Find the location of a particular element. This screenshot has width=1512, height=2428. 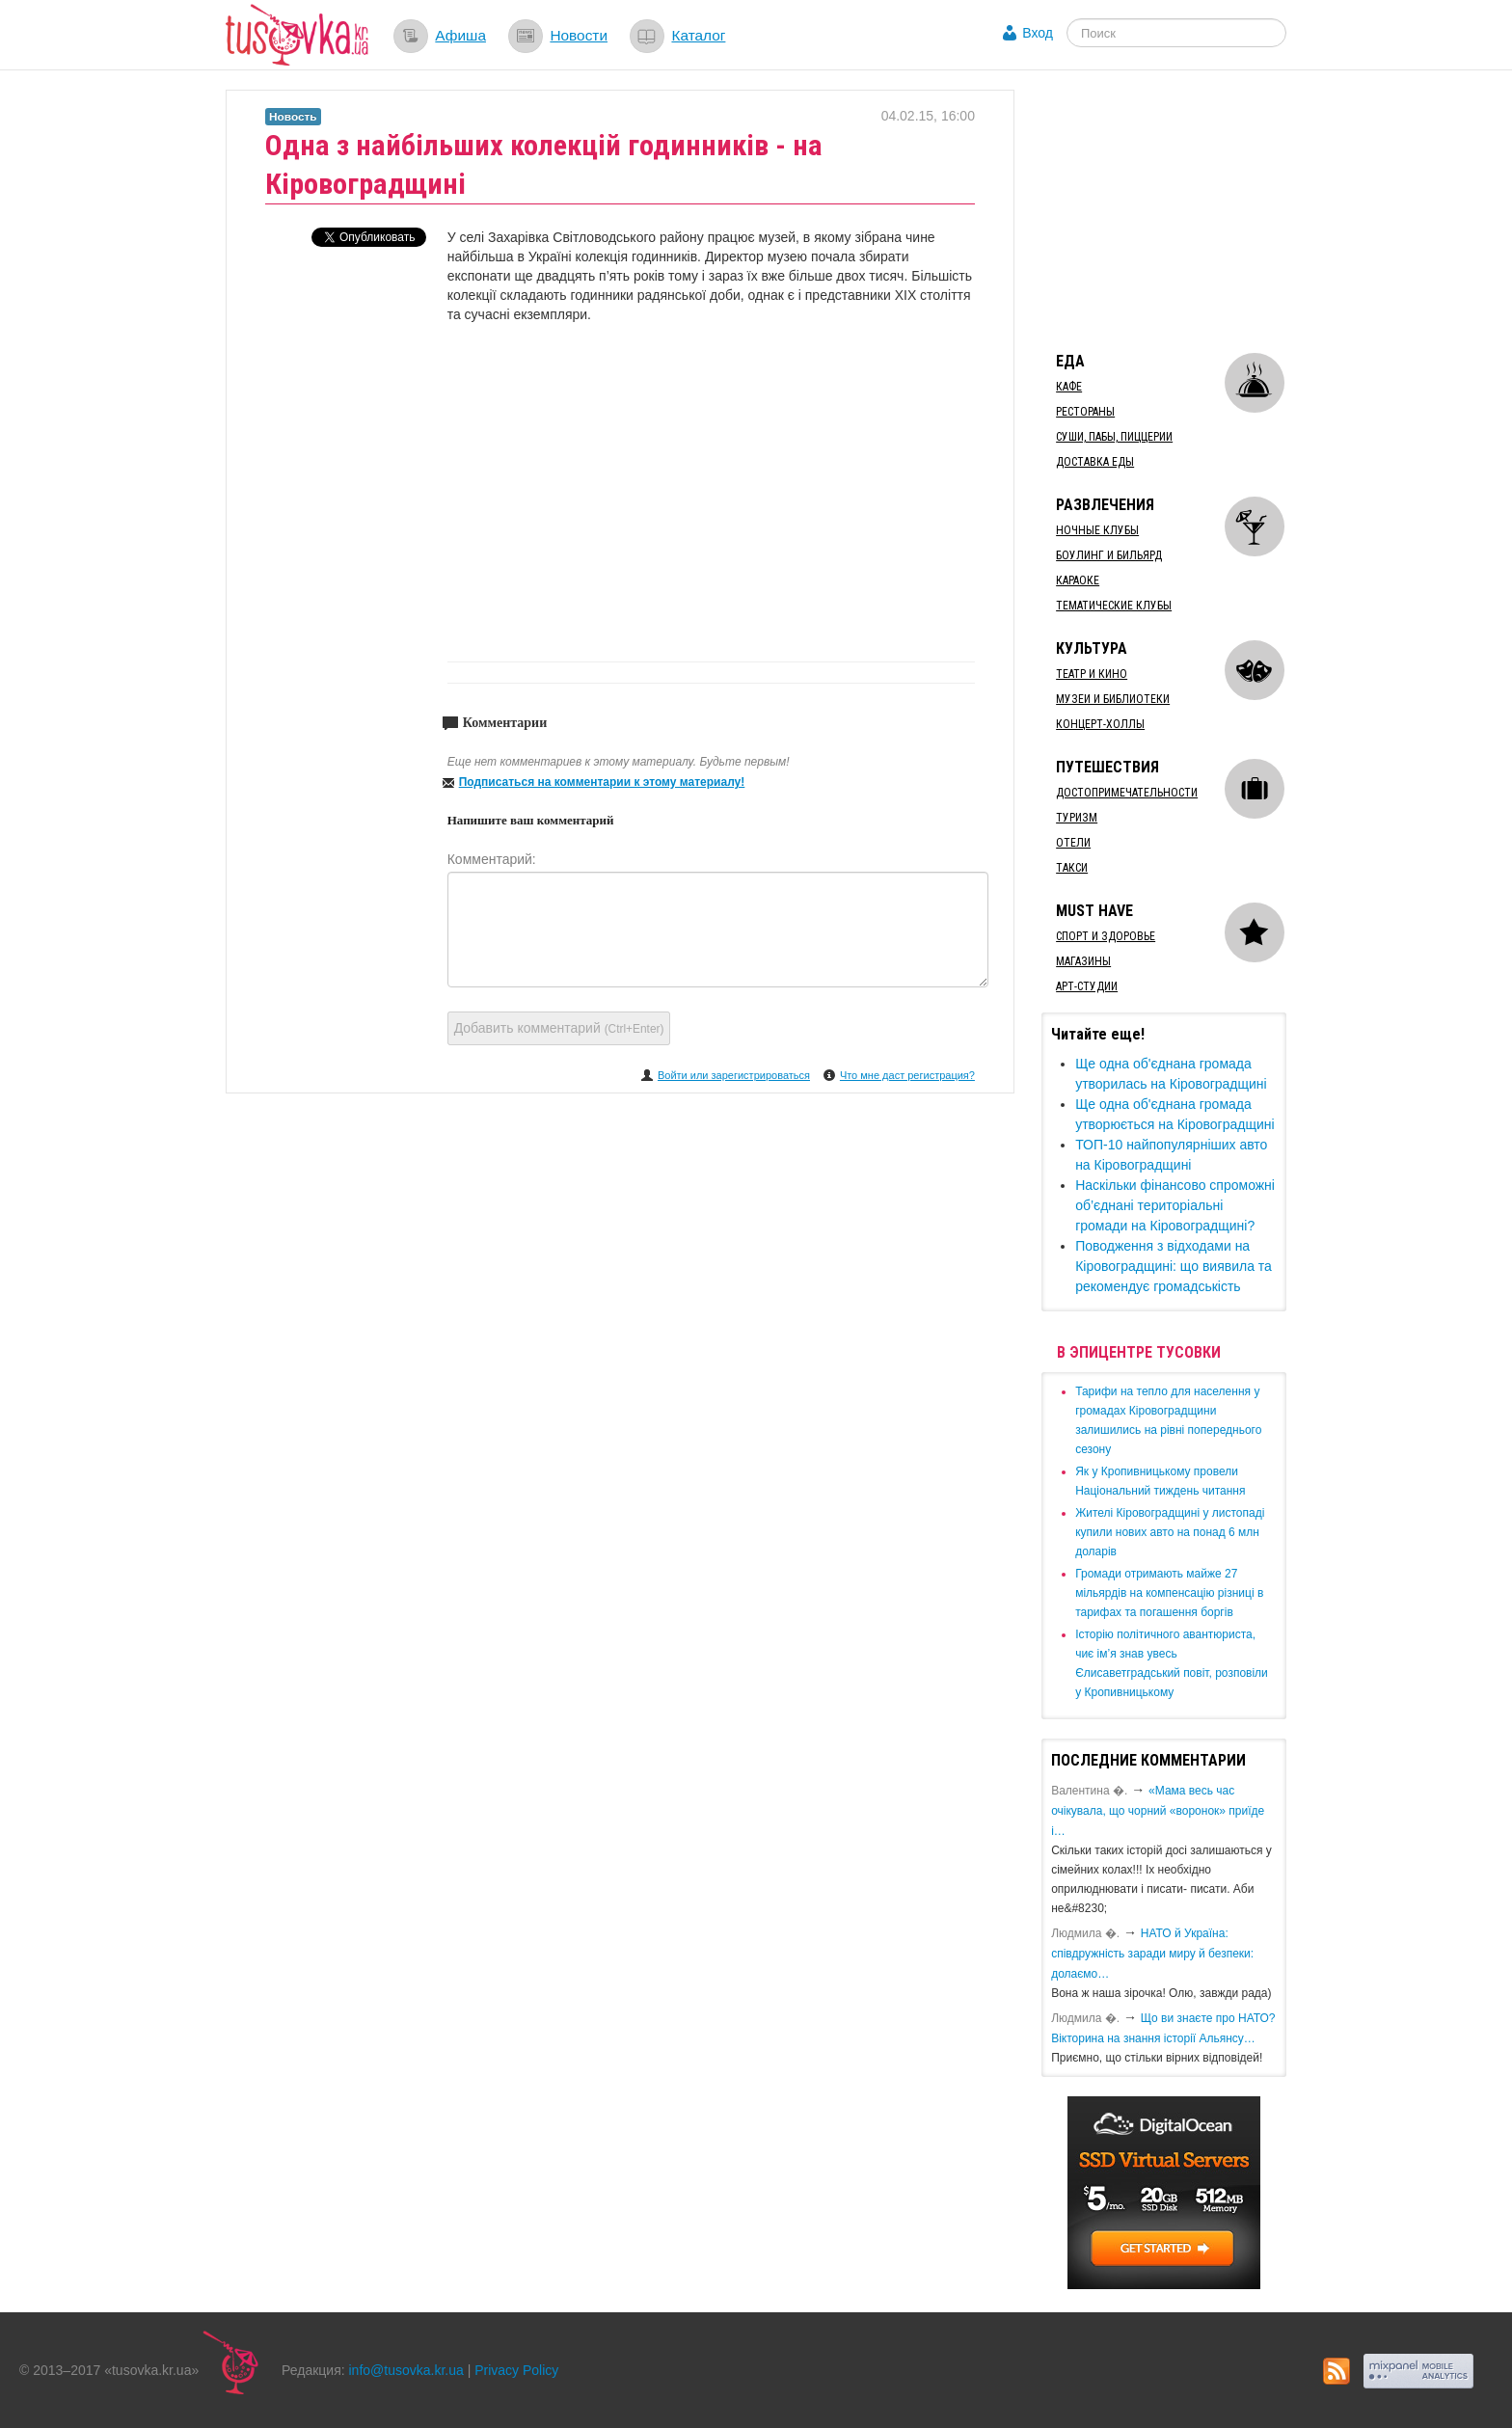

Суши, пабы, пиццерии is located at coordinates (1114, 437).